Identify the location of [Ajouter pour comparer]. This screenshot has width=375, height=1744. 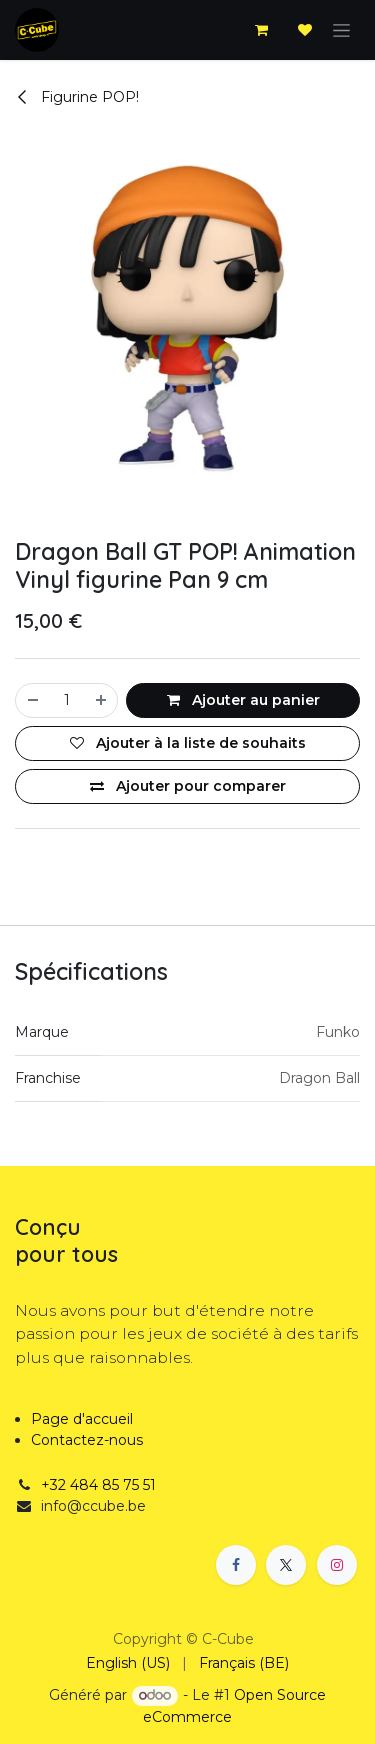
(187, 786).